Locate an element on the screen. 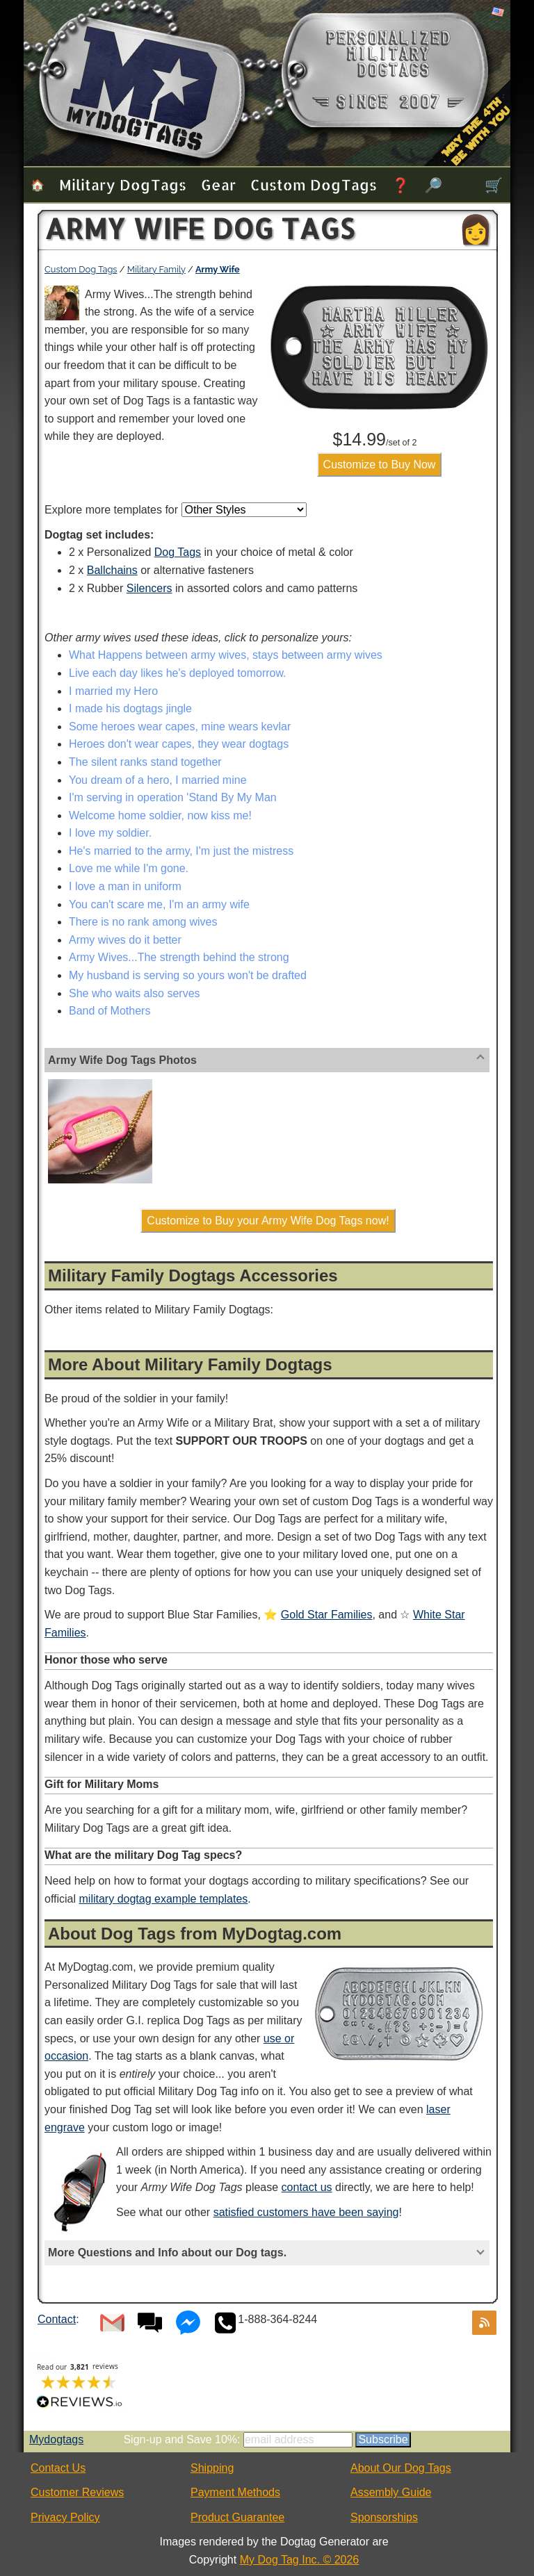 The height and width of the screenshot is (2576, 534). You can't scare me, I'm an army wife is located at coordinates (159, 904).